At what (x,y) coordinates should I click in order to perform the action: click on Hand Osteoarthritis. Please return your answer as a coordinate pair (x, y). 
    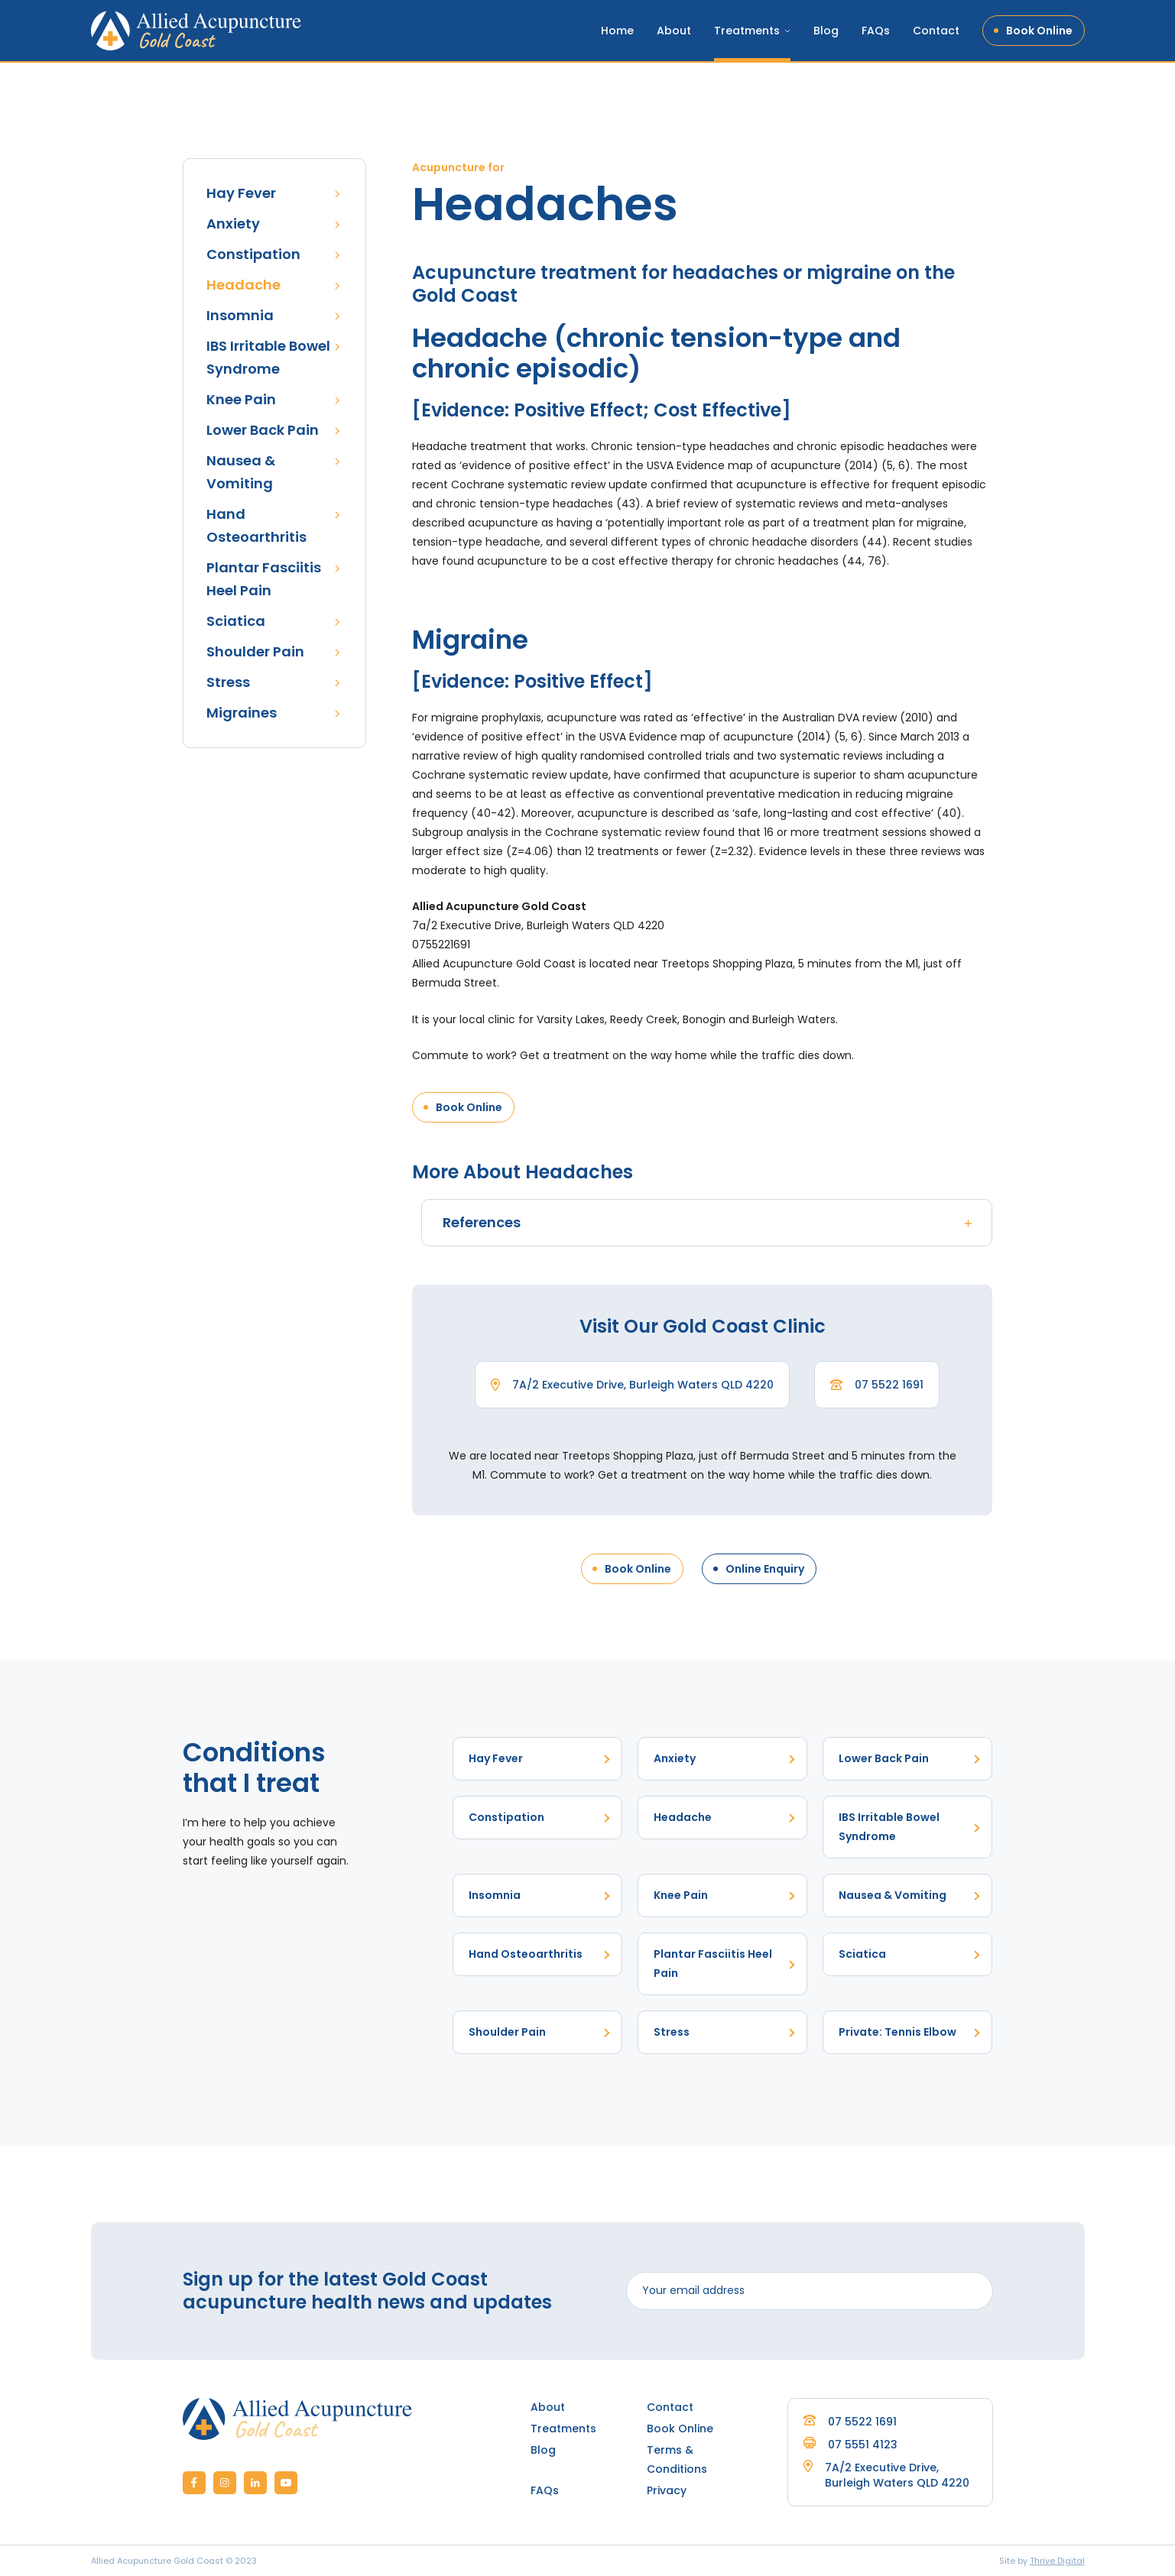
    Looking at the image, I should click on (256, 525).